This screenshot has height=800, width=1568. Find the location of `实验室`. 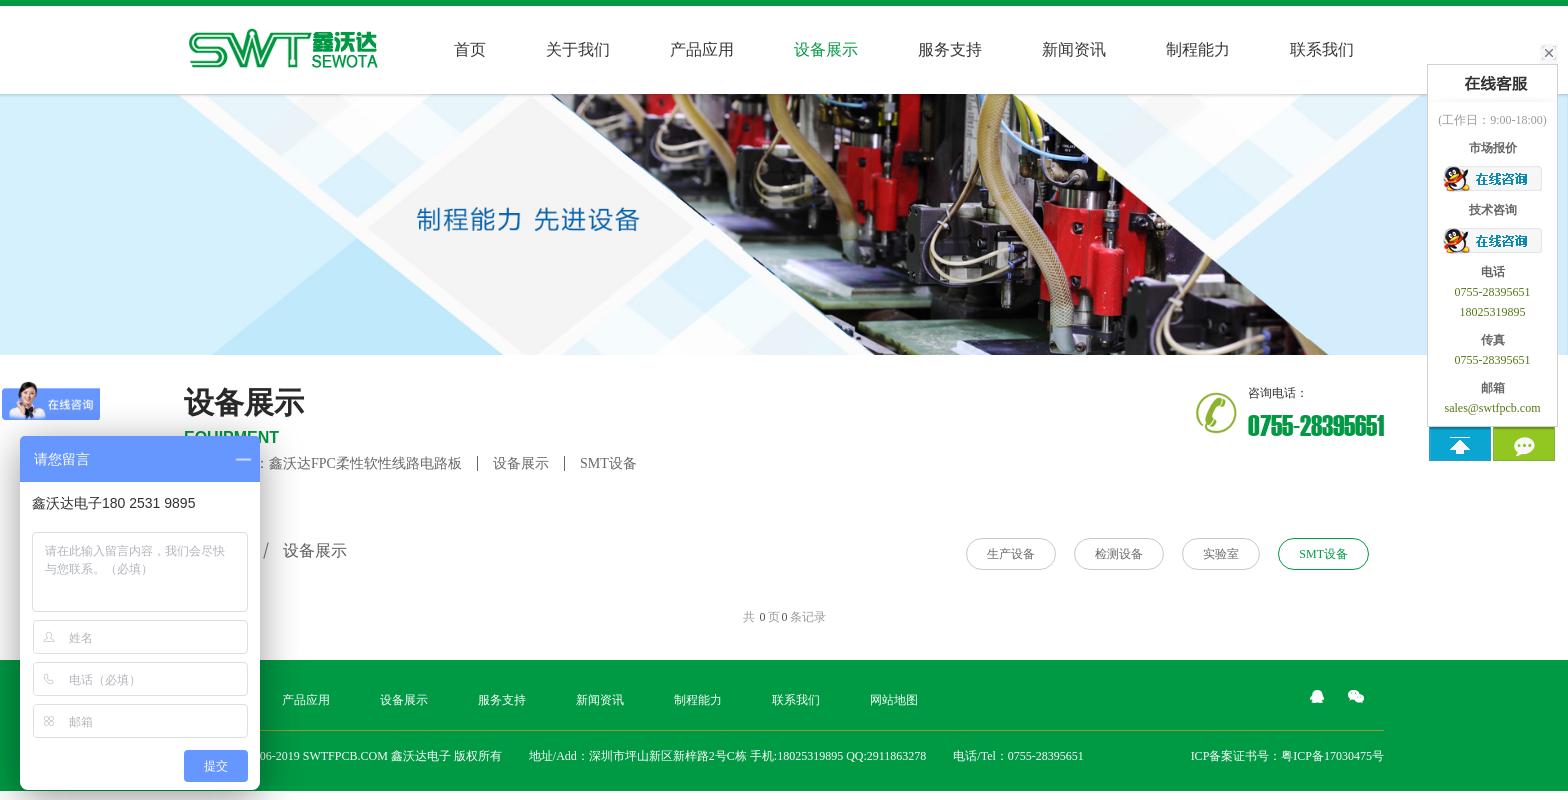

实验室 is located at coordinates (1221, 554).